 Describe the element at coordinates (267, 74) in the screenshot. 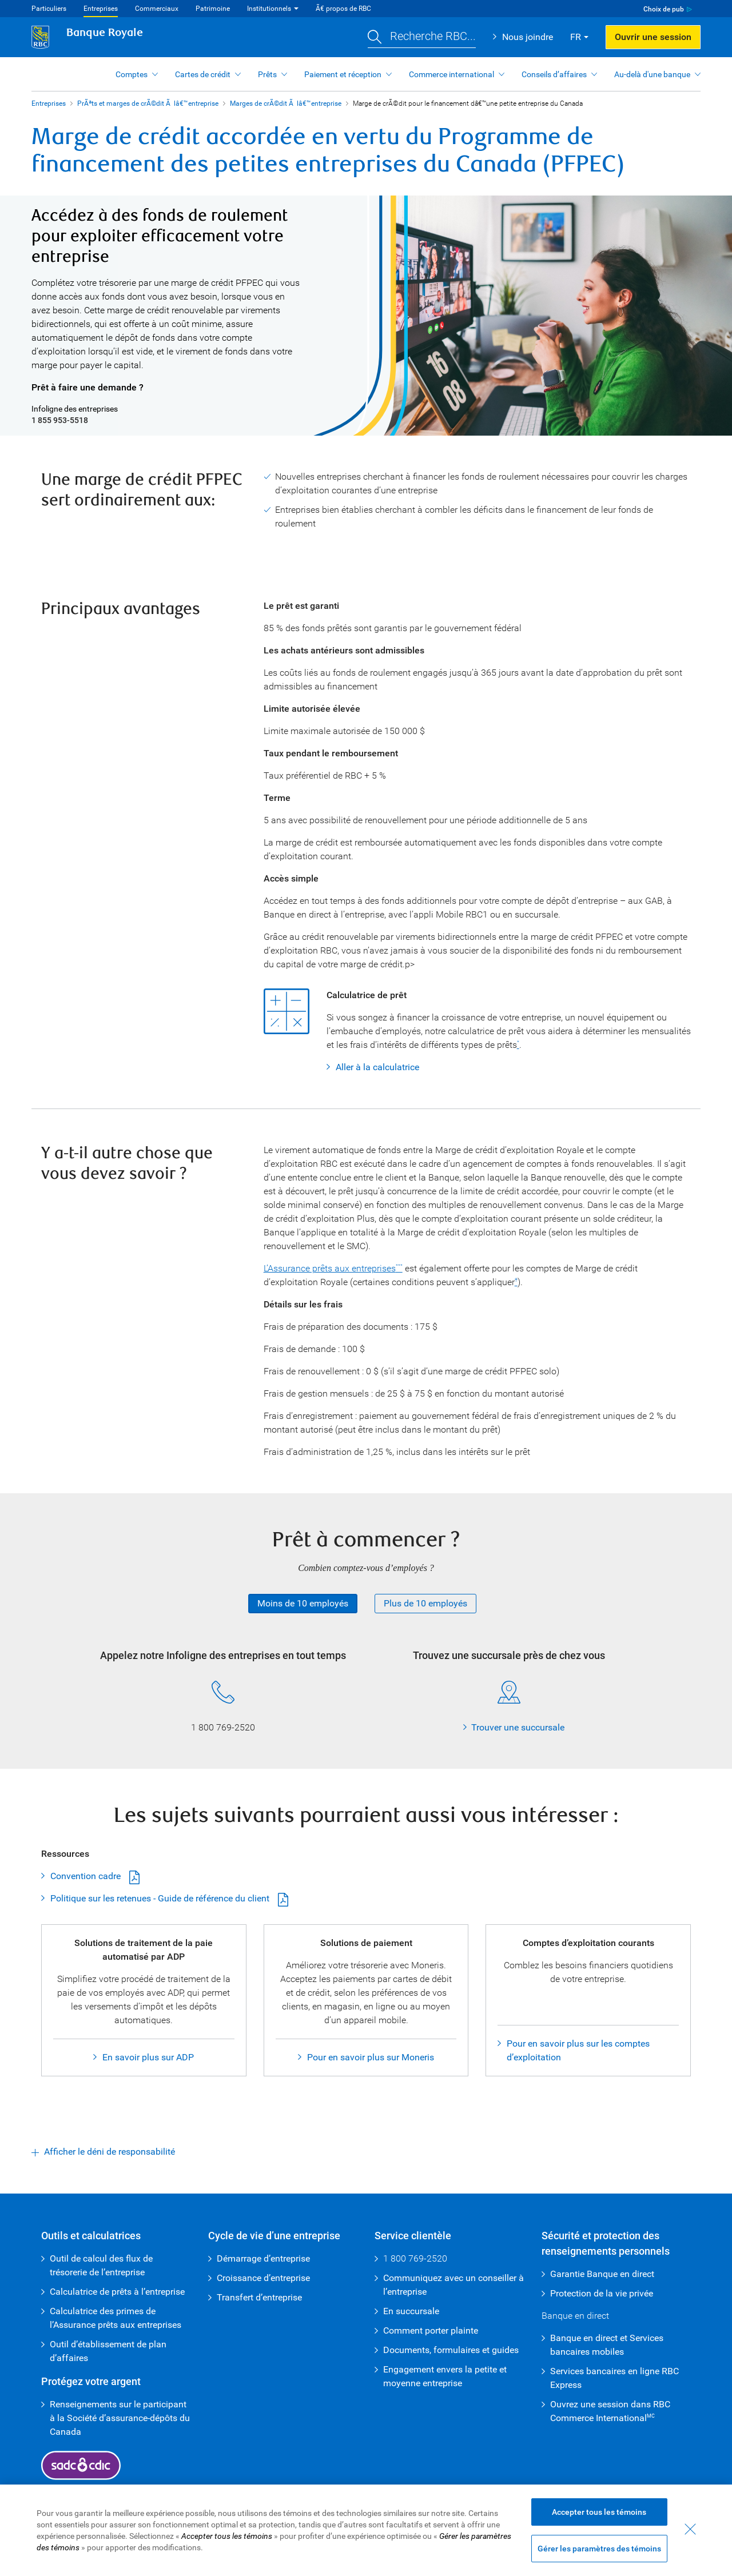

I see `Prêts [button]` at that location.